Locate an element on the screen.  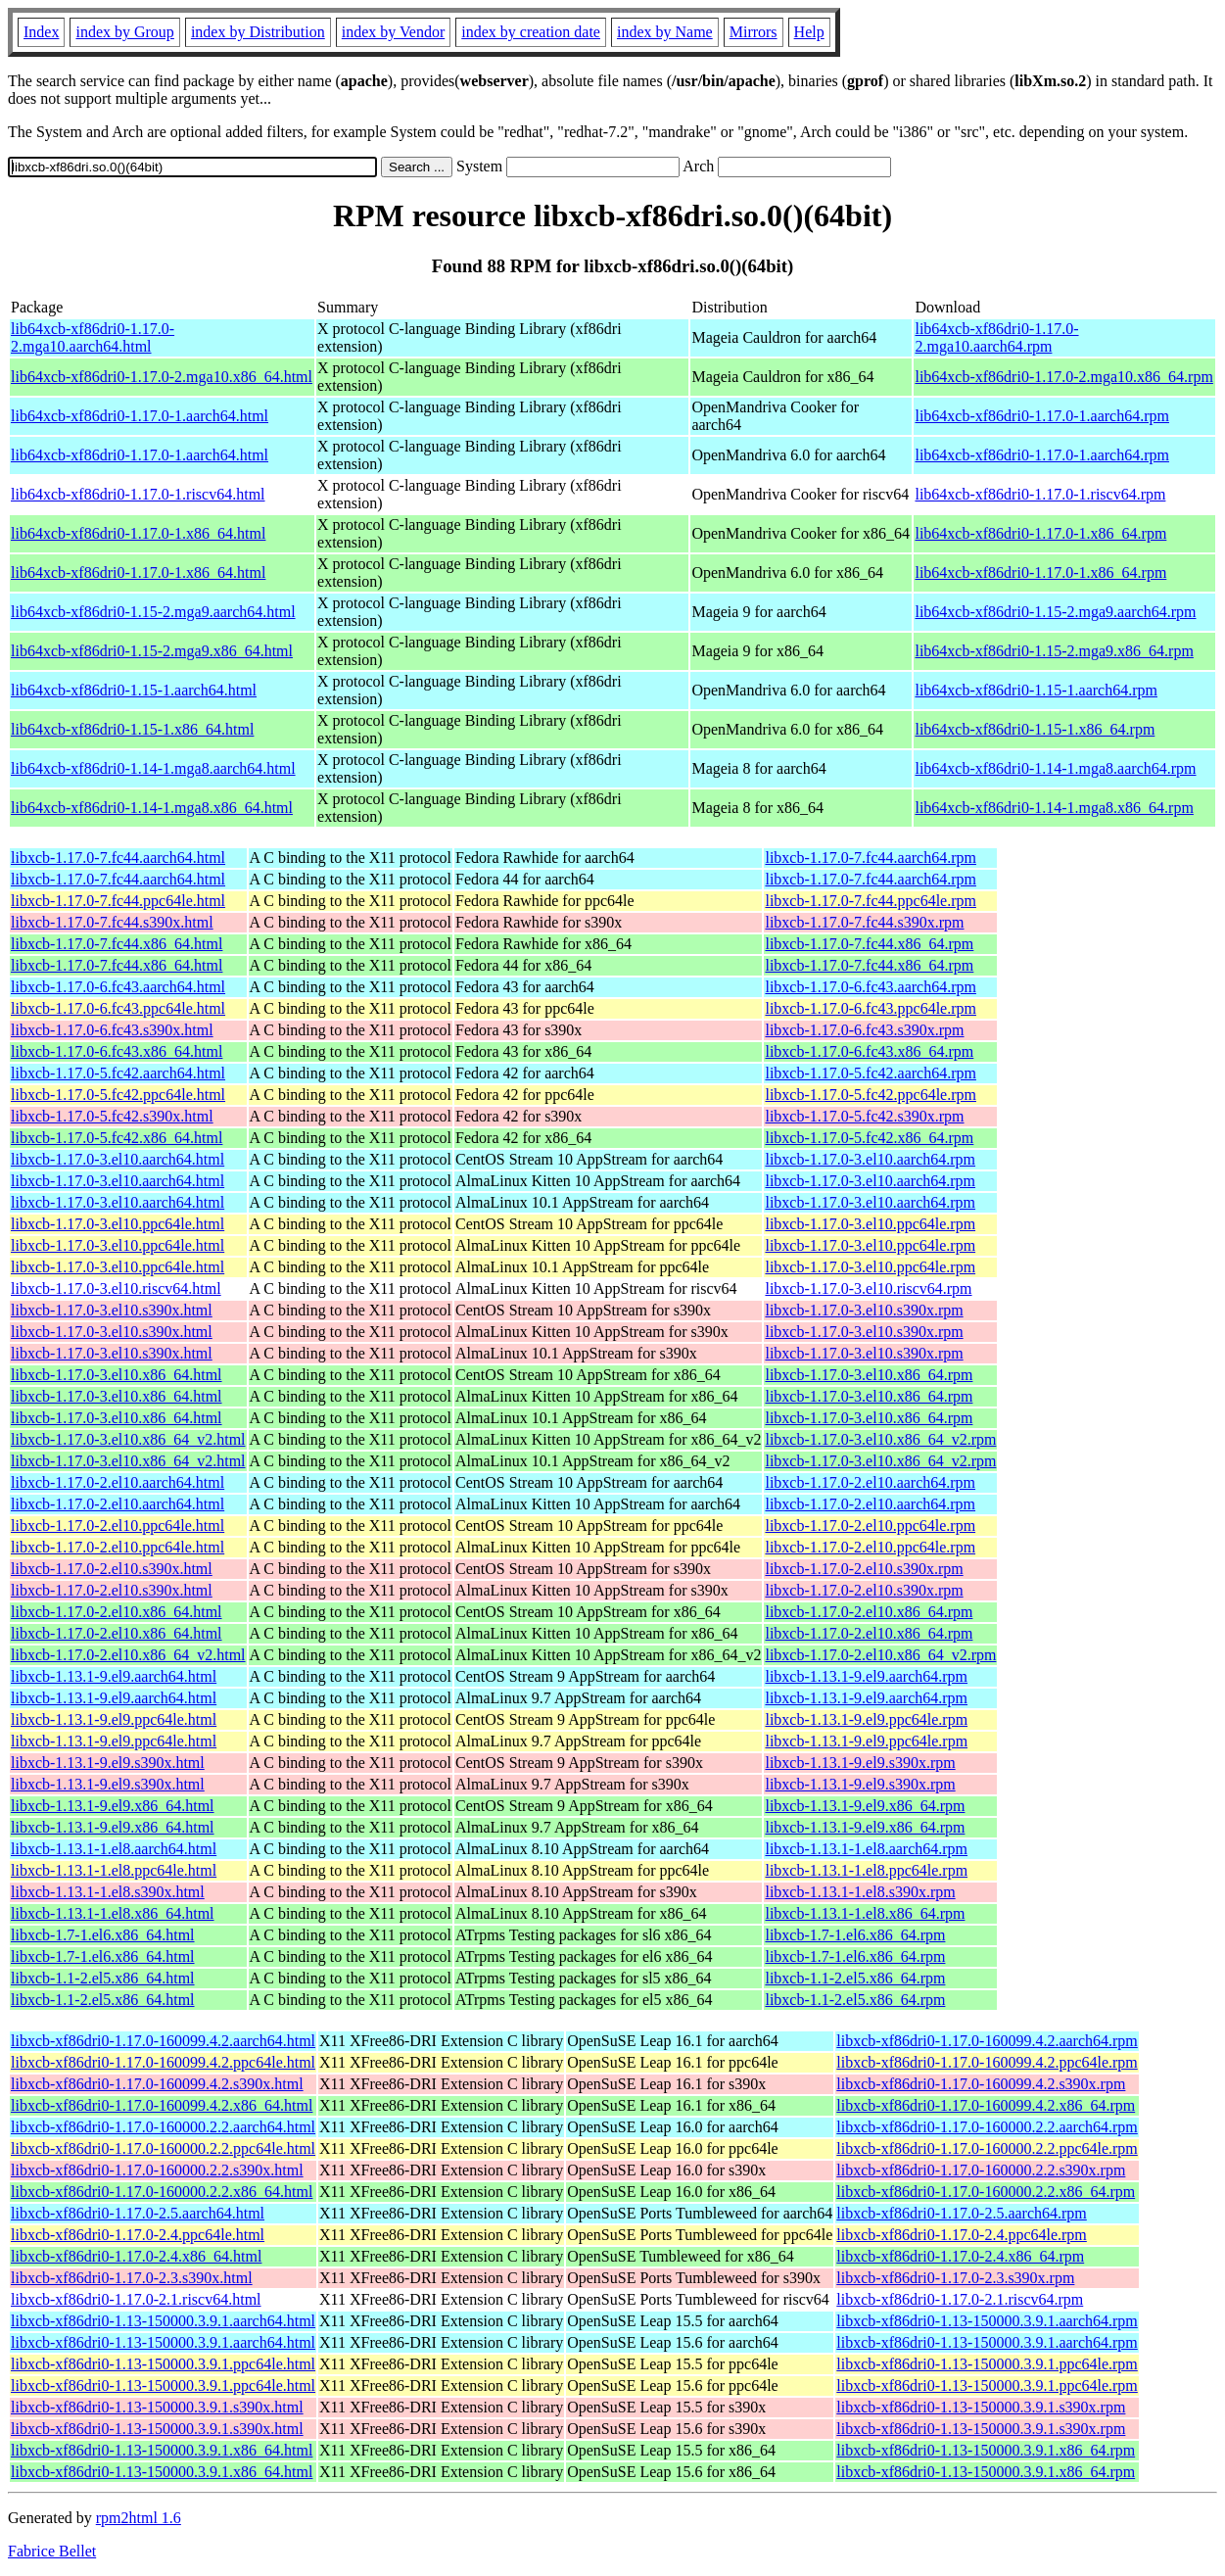
libxcb-1.17.0-3.el10.riscv64.html is located at coordinates (116, 1288).